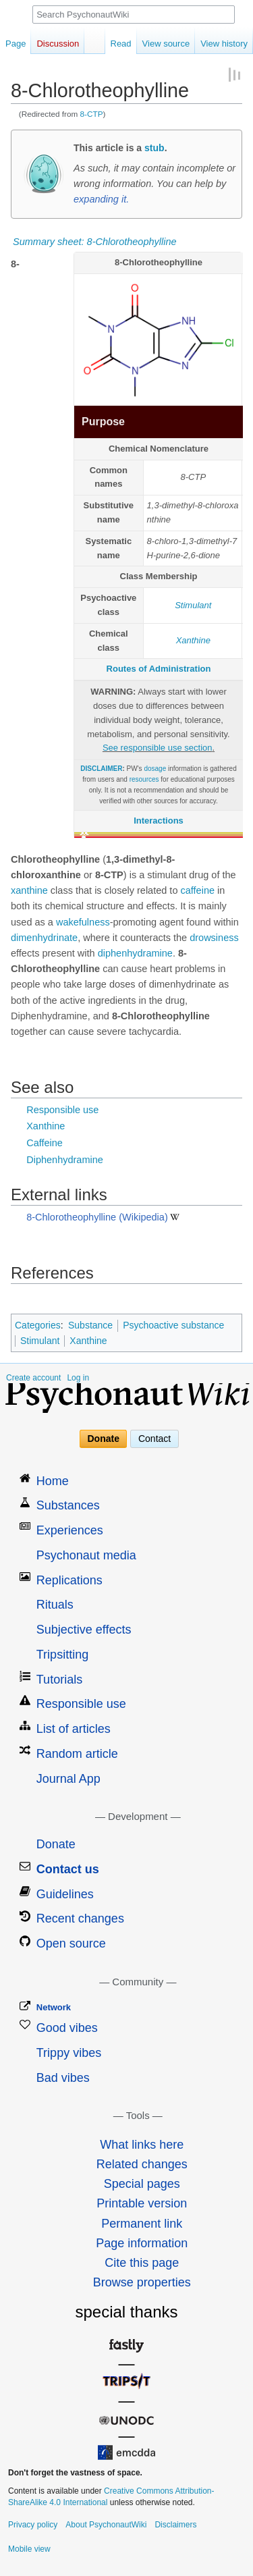 The width and height of the screenshot is (253, 2576). Describe the element at coordinates (193, 605) in the screenshot. I see `Stimulant` at that location.